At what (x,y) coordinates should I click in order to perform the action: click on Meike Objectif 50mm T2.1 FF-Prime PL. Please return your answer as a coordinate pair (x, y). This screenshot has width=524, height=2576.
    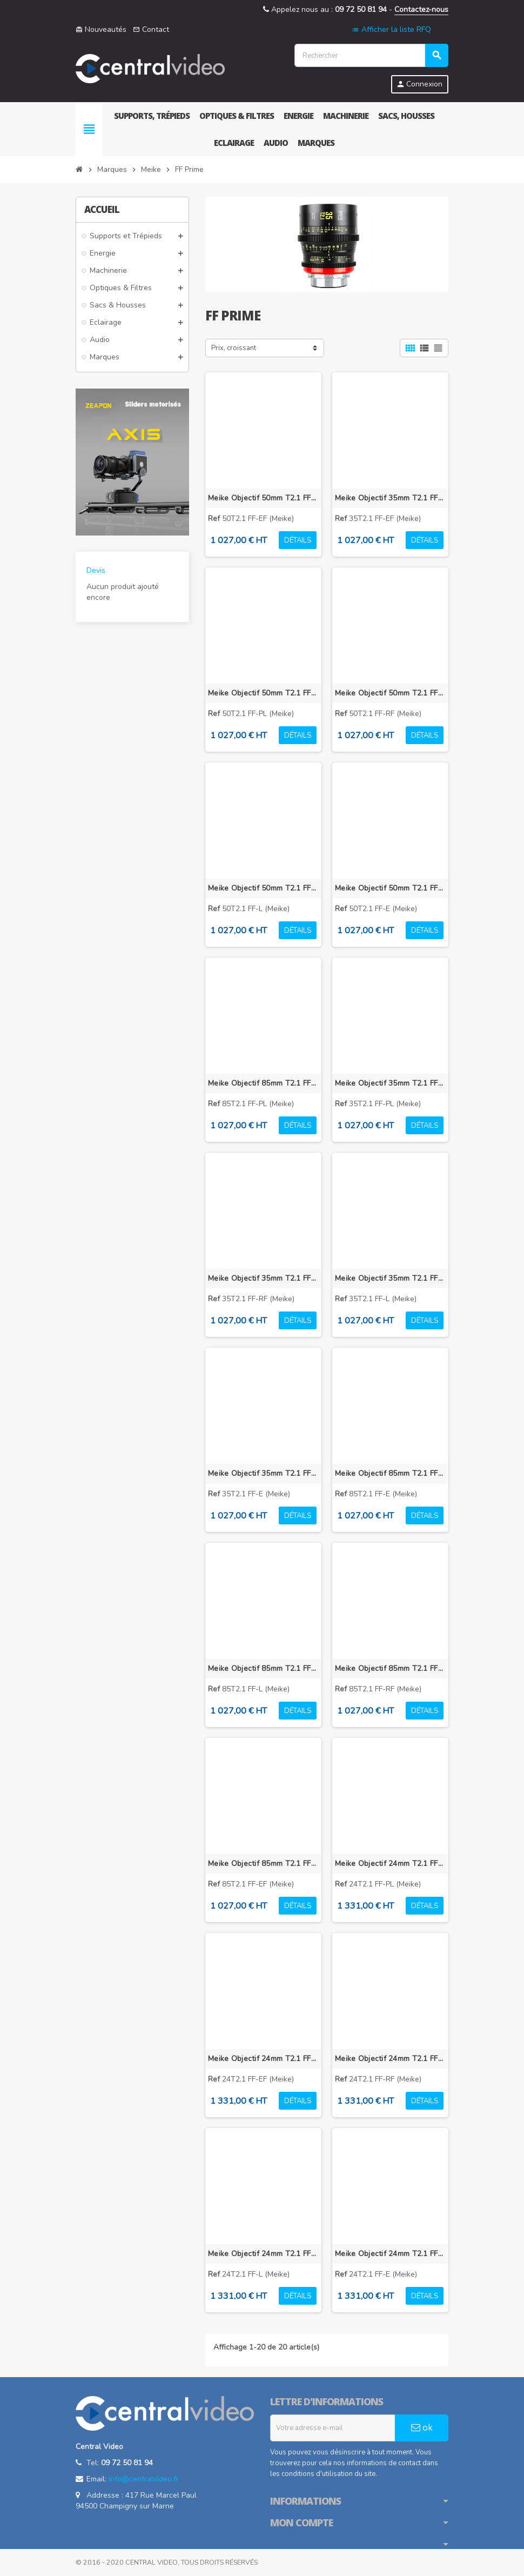
    Looking at the image, I should click on (263, 693).